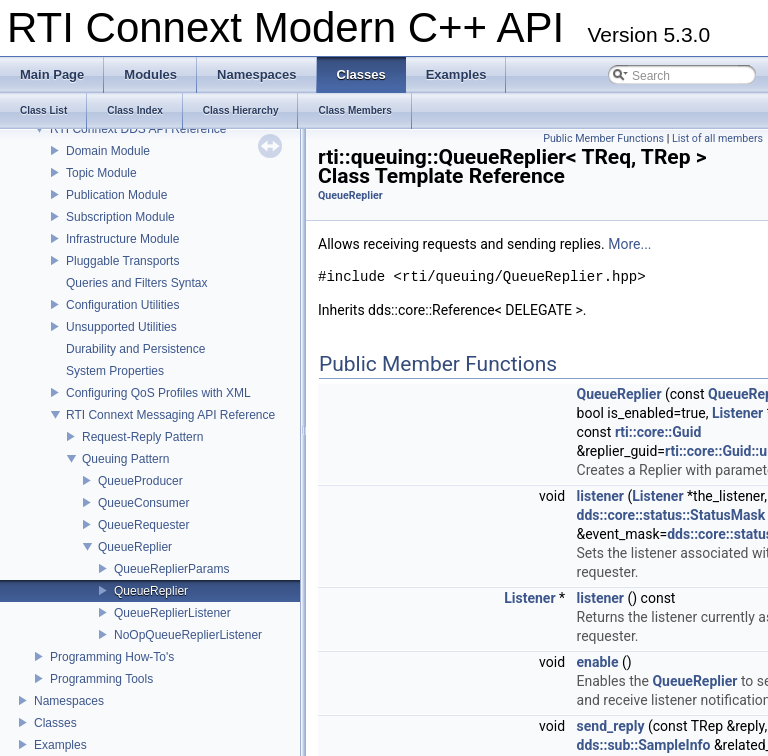 The image size is (768, 756). What do you see at coordinates (115, 371) in the screenshot?
I see `System Properties` at bounding box center [115, 371].